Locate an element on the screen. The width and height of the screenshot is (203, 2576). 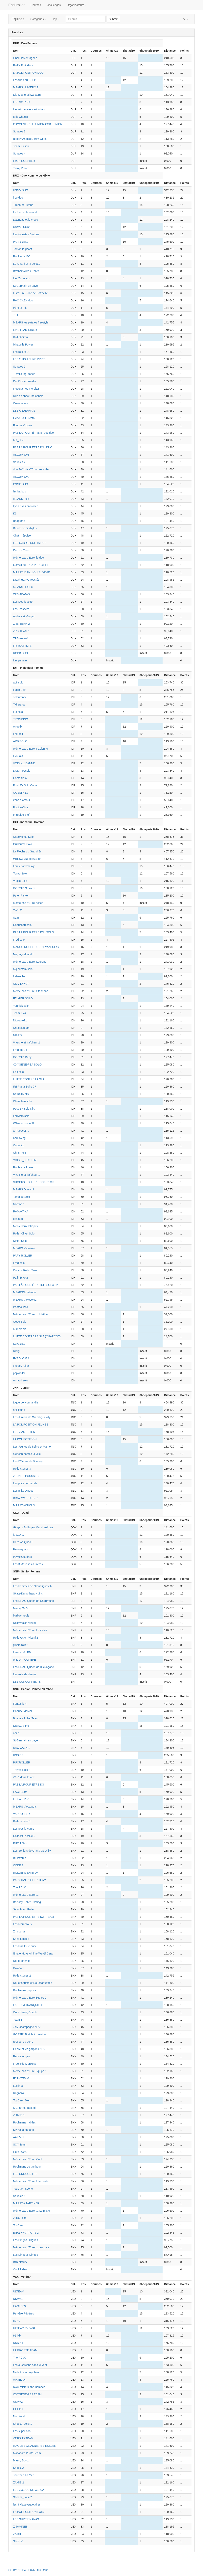
Skate-Dump happy girls is located at coordinates (28, 1593).